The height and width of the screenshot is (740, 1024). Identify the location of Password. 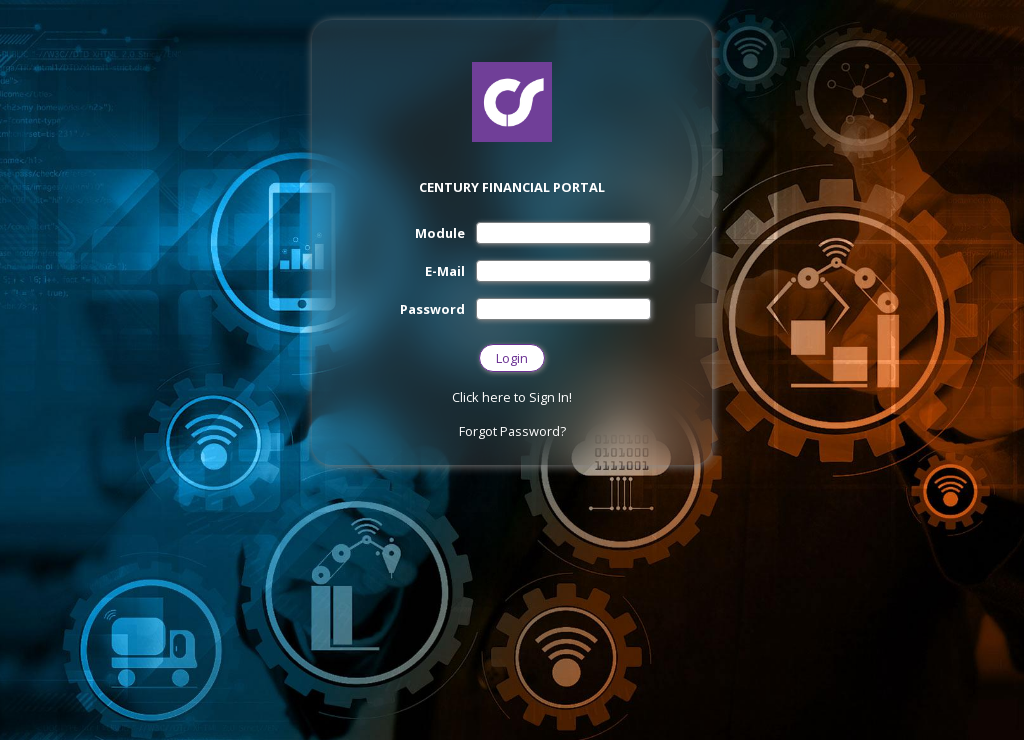
(432, 309).